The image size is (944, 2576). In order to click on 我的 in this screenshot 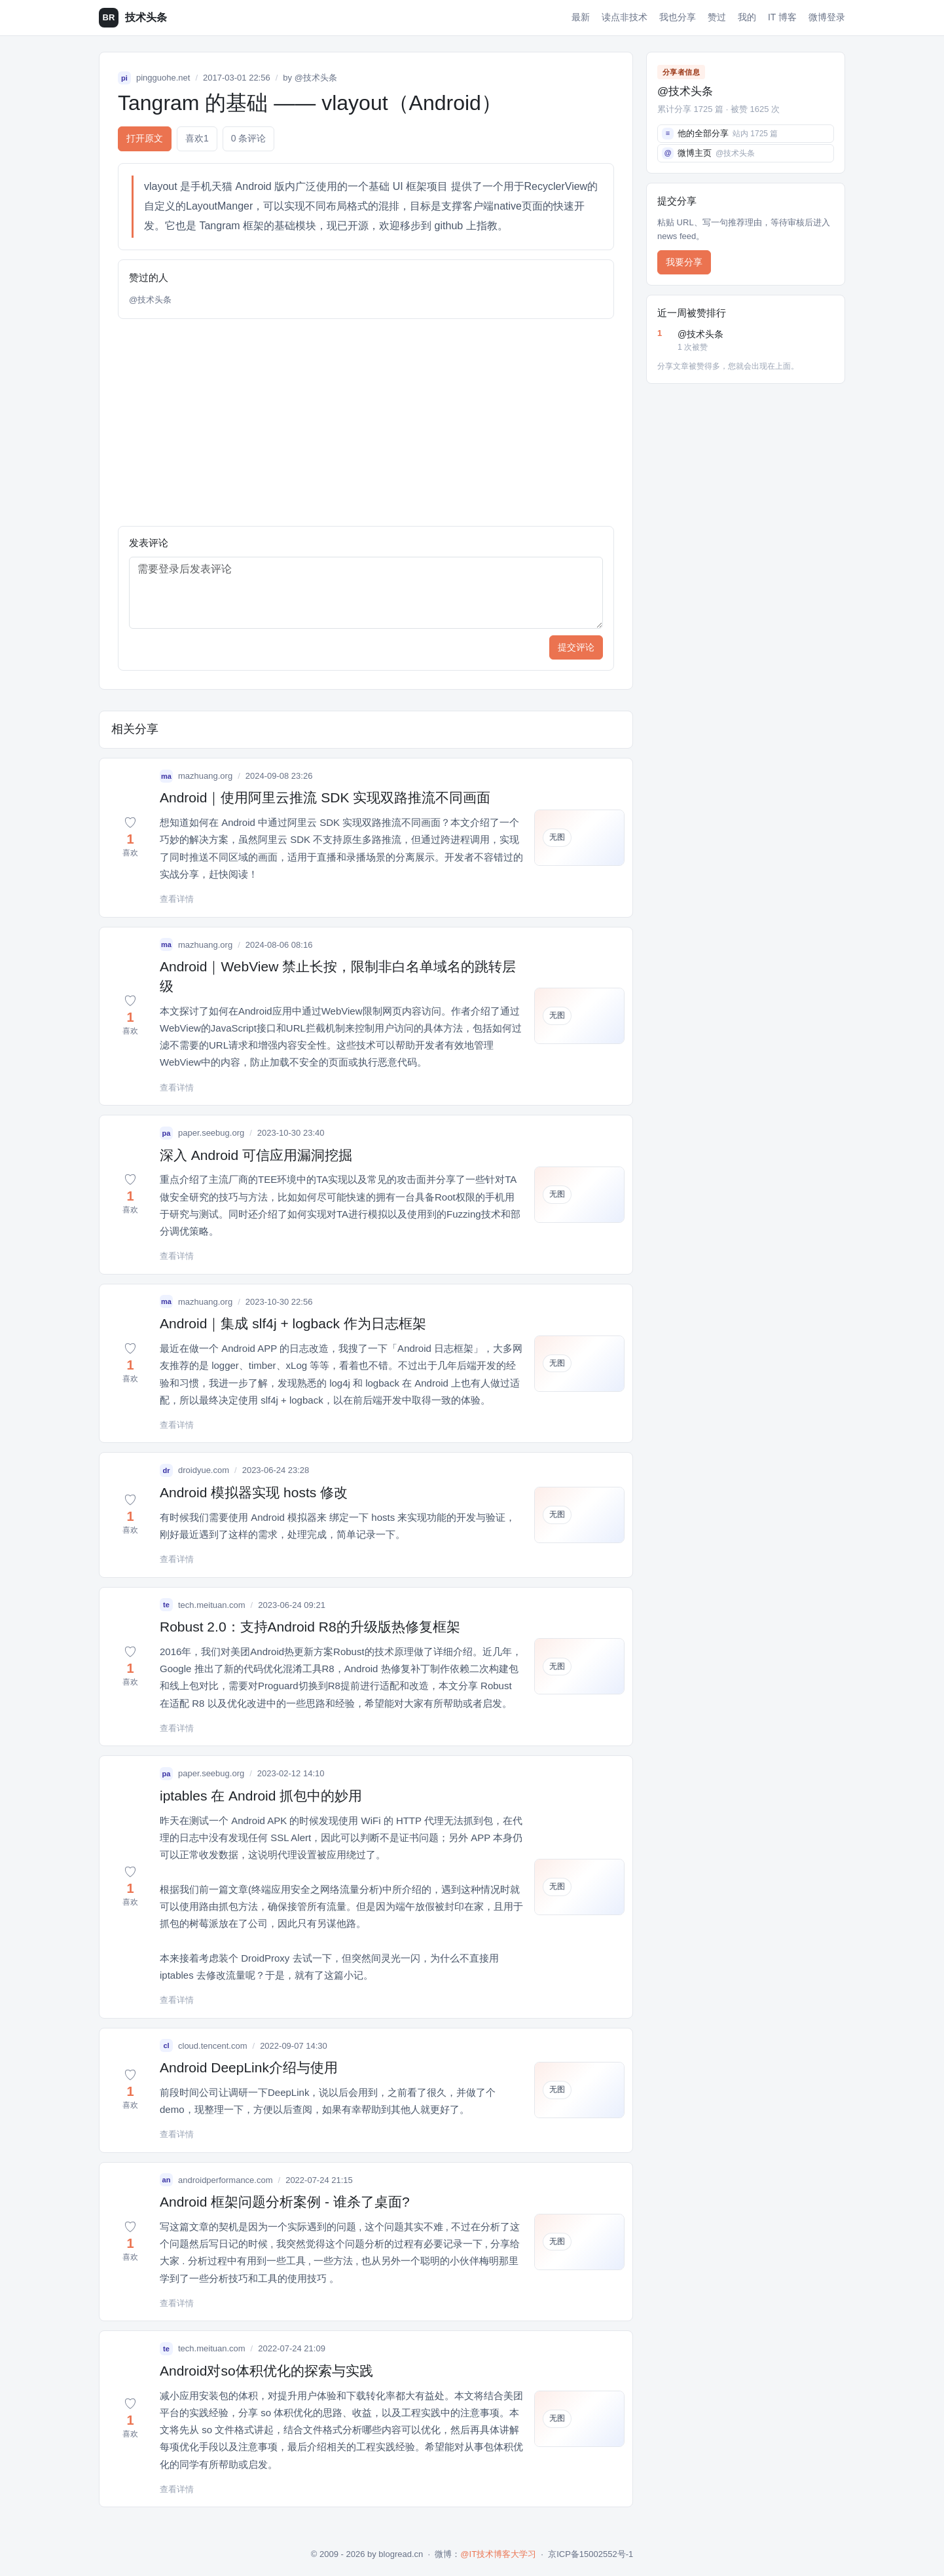, I will do `click(747, 17)`.